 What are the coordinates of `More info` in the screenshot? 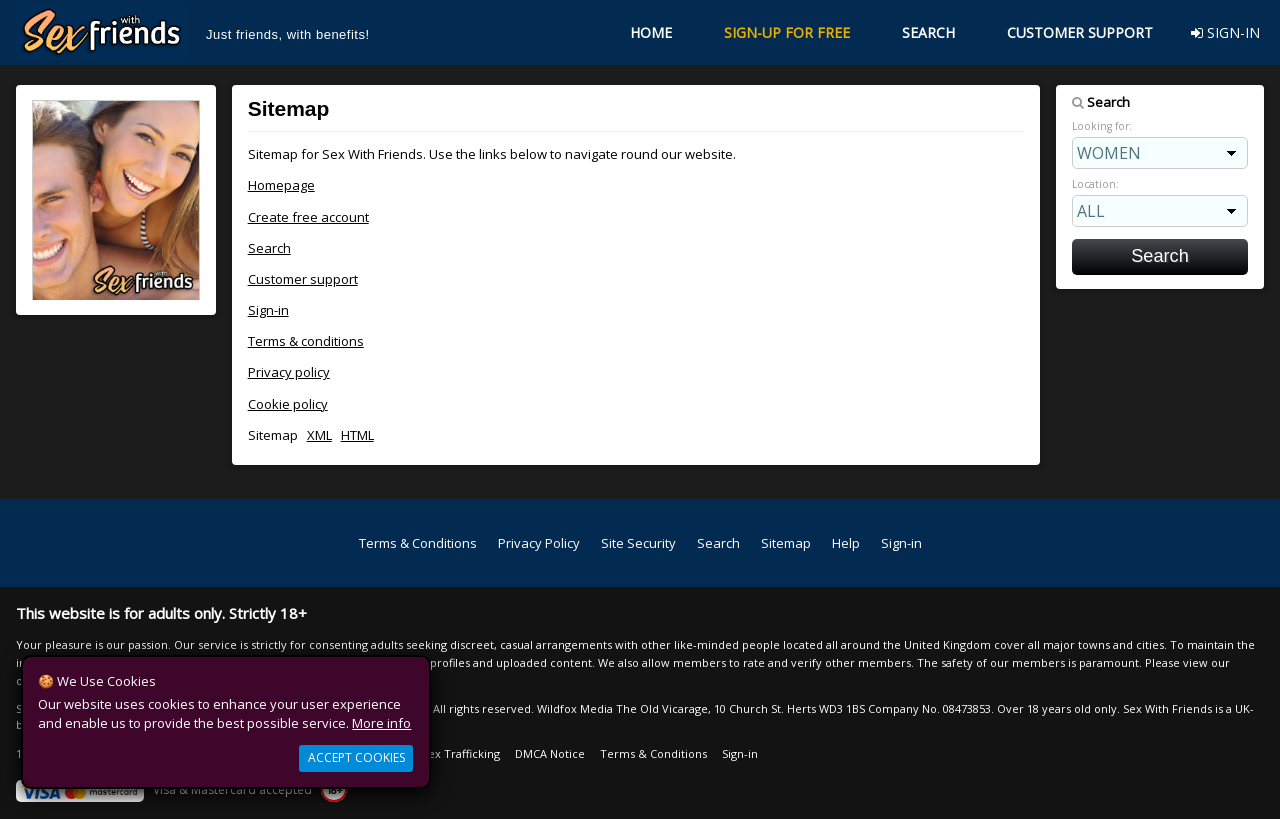 It's located at (381, 723).